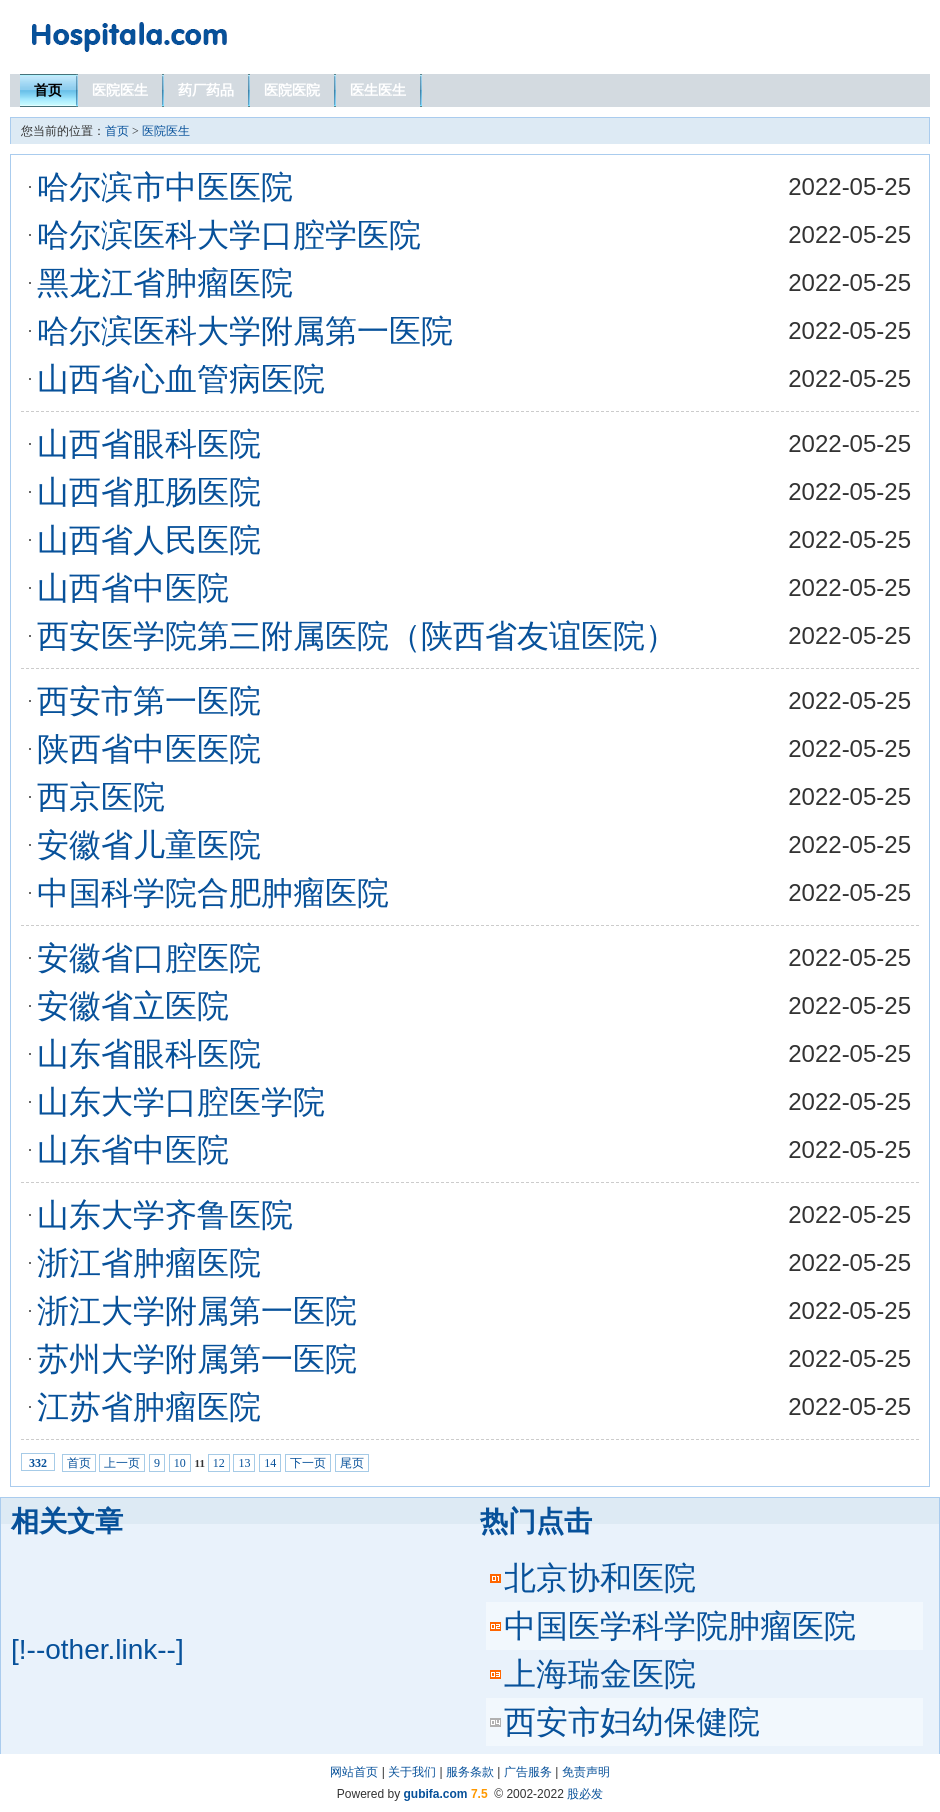 This screenshot has height=1812, width=940. What do you see at coordinates (378, 90) in the screenshot?
I see `医生医生` at bounding box center [378, 90].